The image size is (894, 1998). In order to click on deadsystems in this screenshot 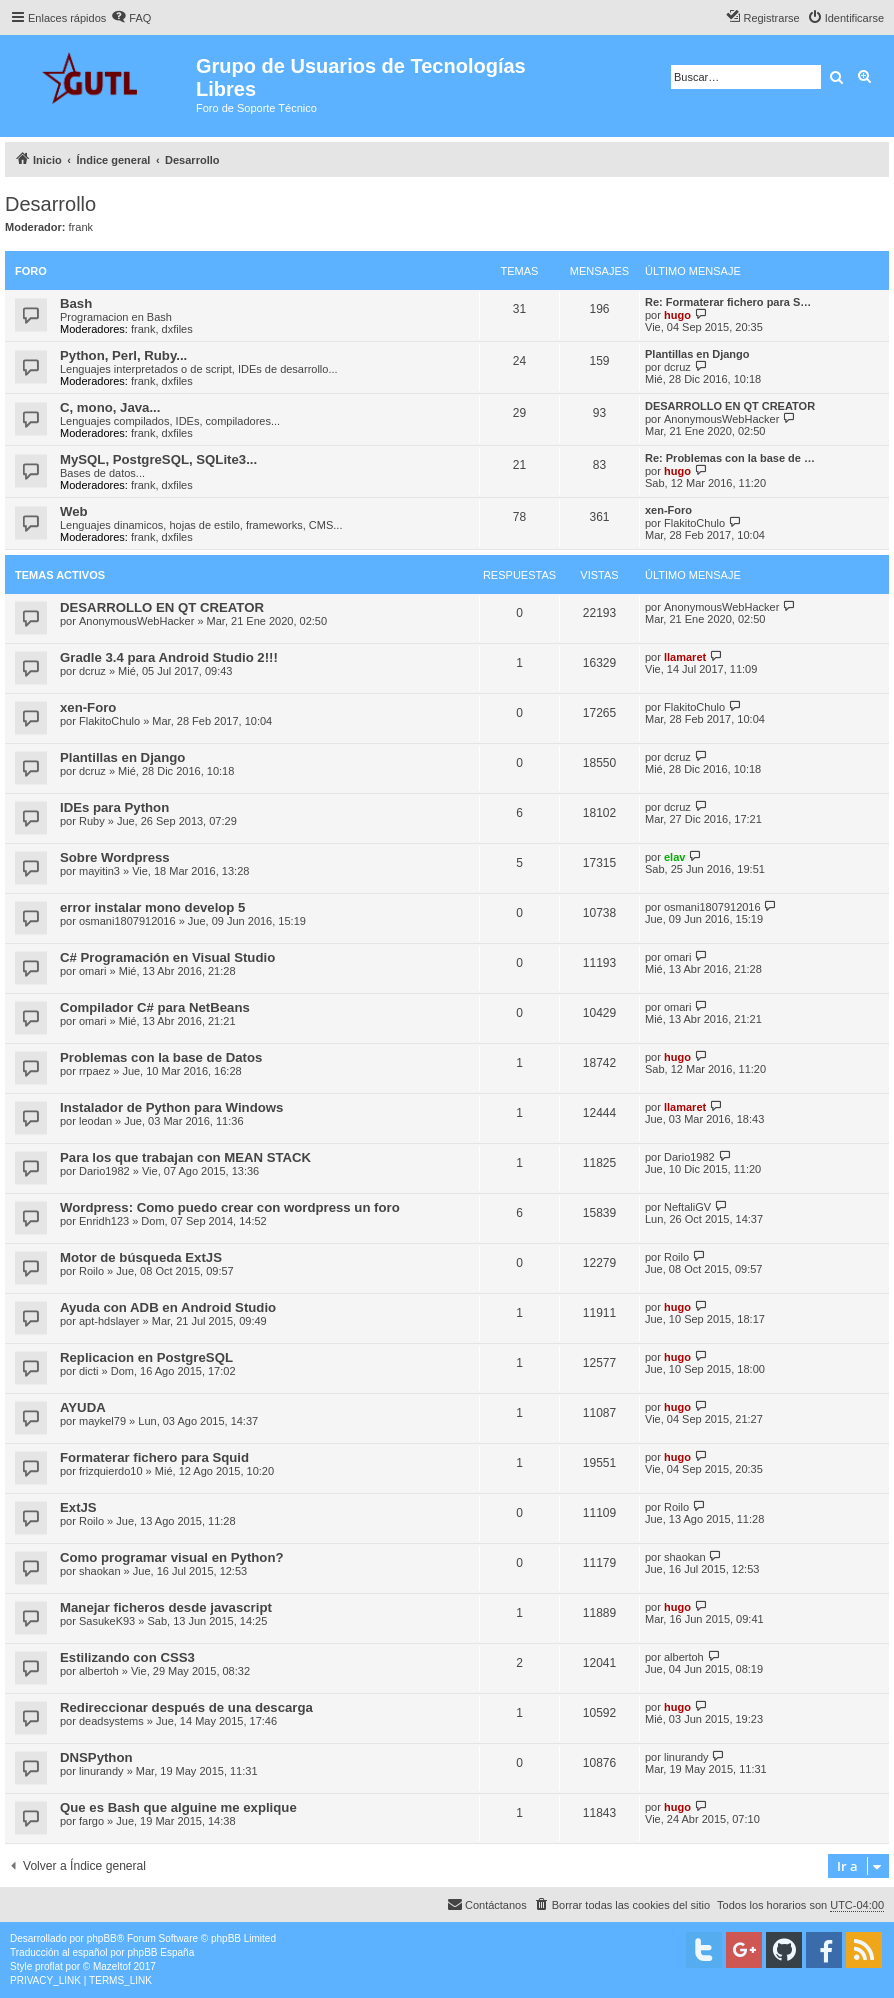, I will do `click(111, 1721)`.